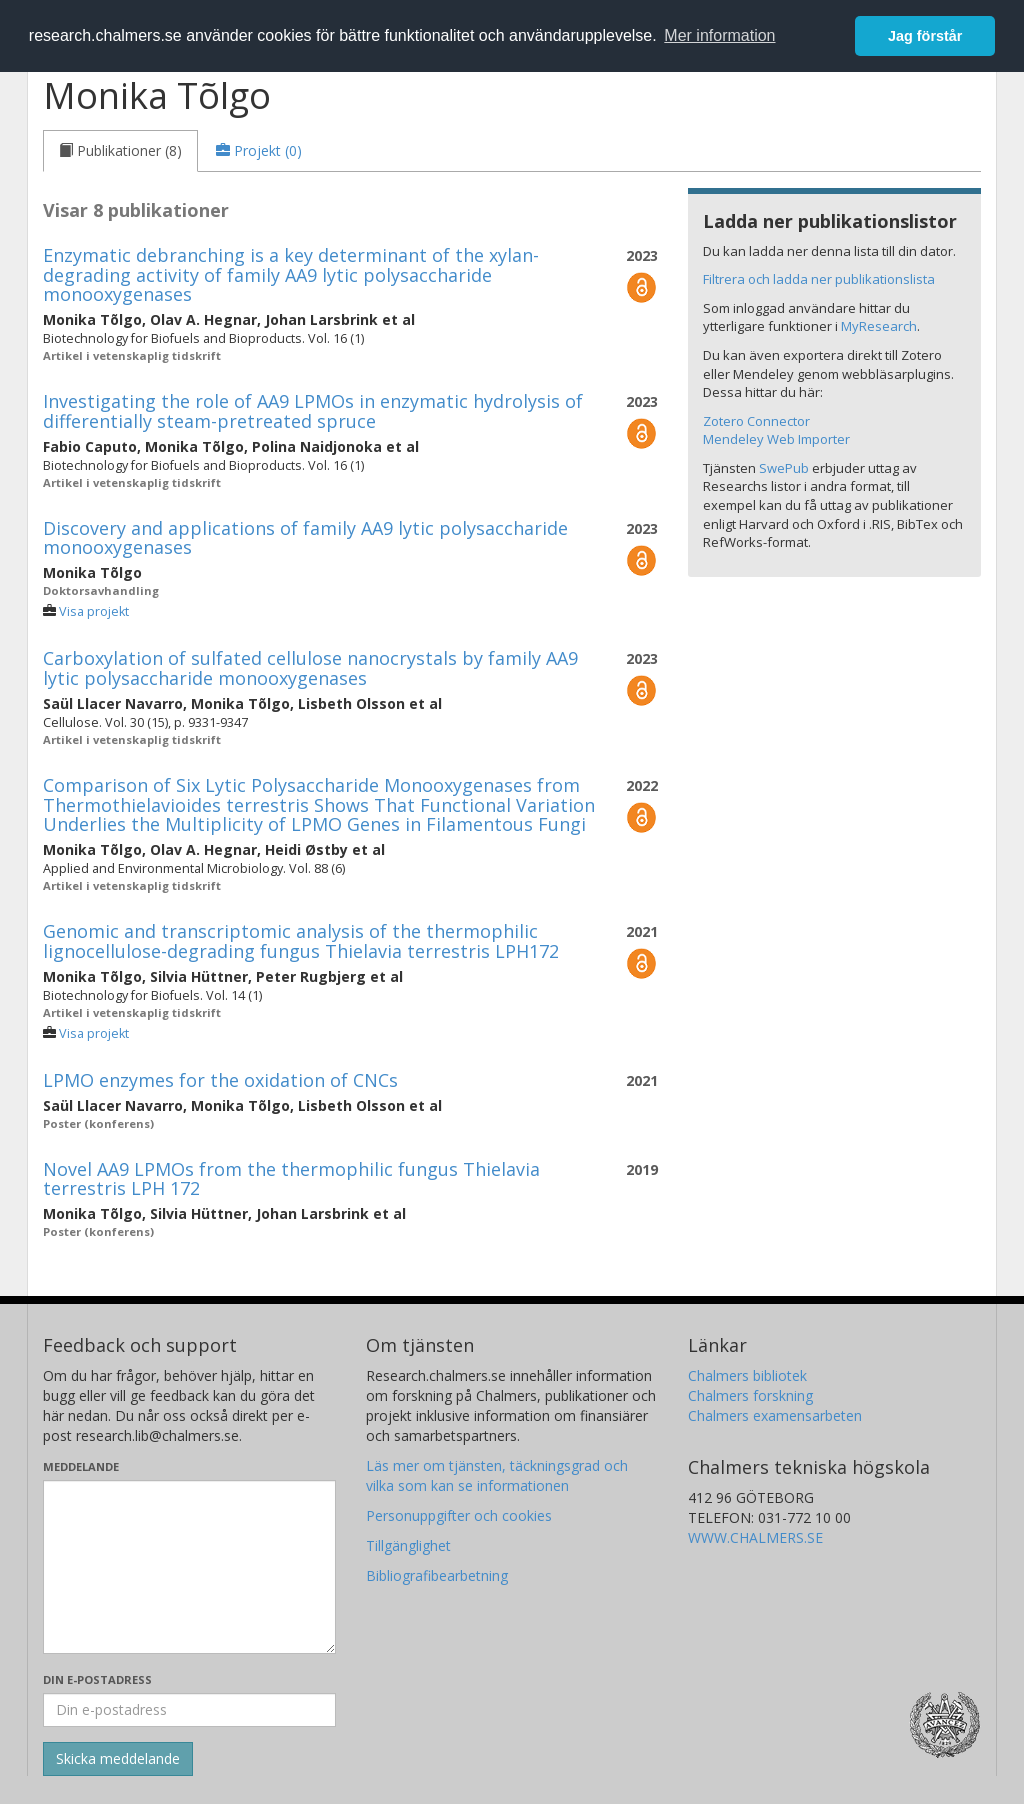  I want to click on Personuppgifter och cookies, so click(459, 1515).